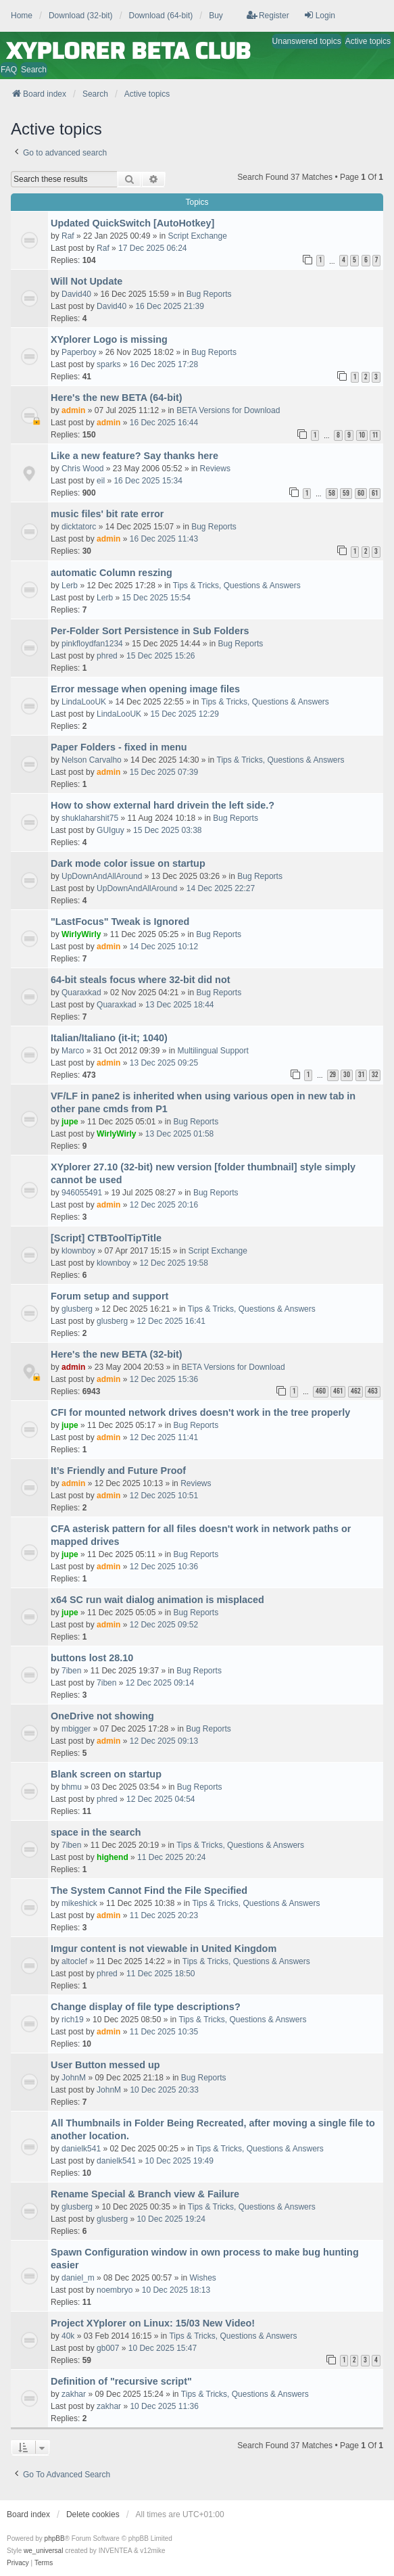 The width and height of the screenshot is (394, 2576). What do you see at coordinates (73, 410) in the screenshot?
I see `admin` at bounding box center [73, 410].